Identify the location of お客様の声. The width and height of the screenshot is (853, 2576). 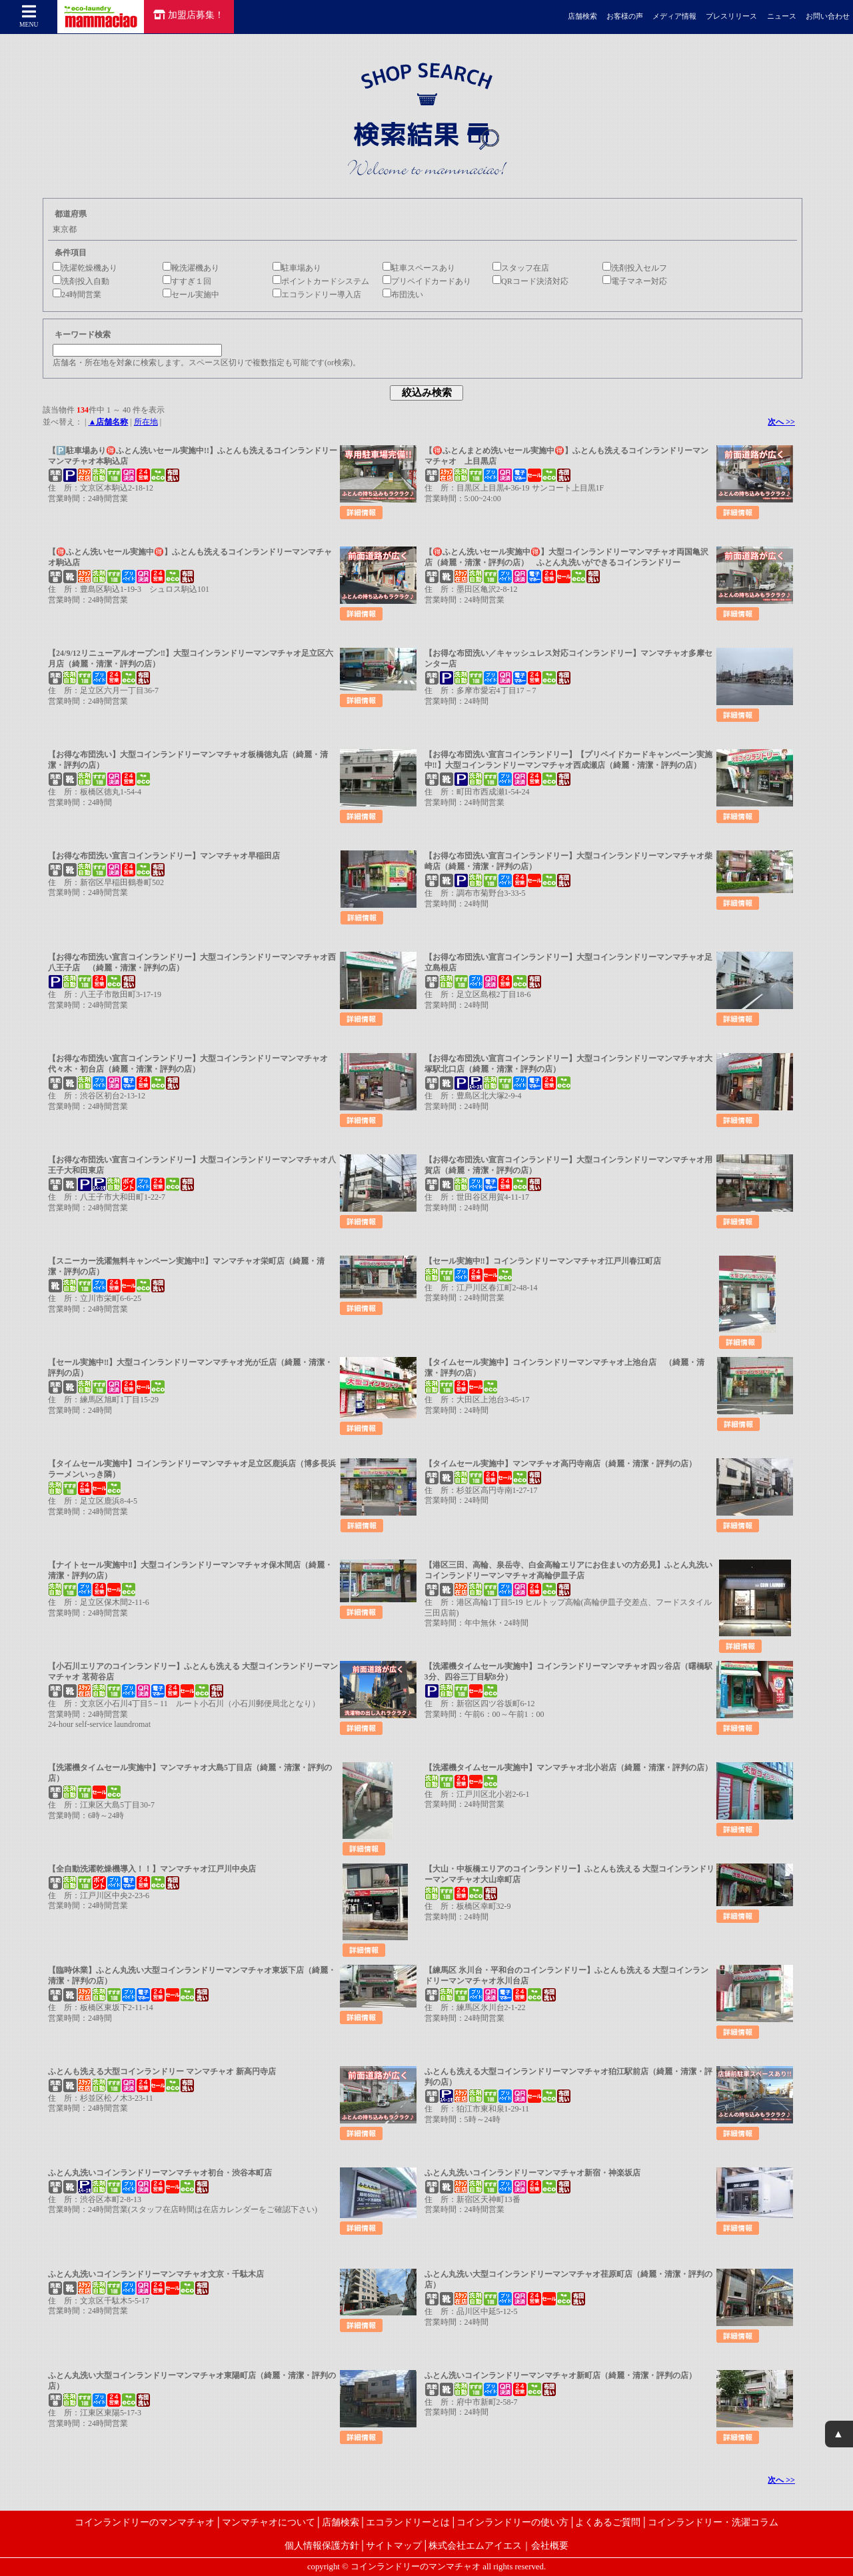
(624, 16).